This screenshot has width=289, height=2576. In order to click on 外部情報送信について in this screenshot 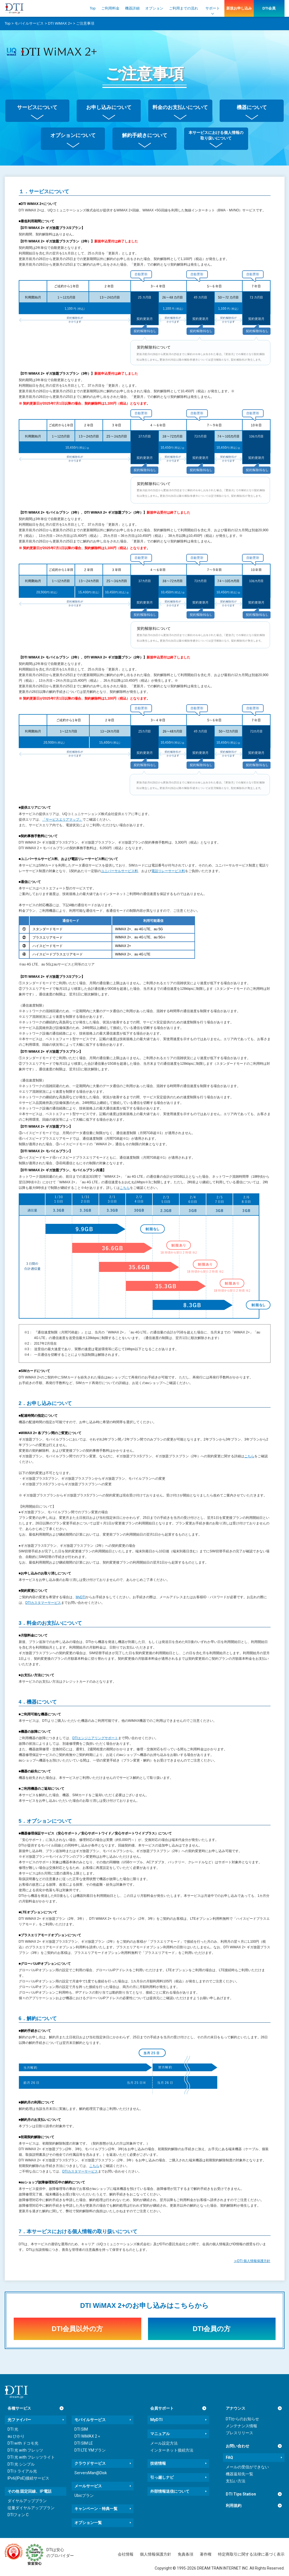, I will do `click(169, 2491)`.